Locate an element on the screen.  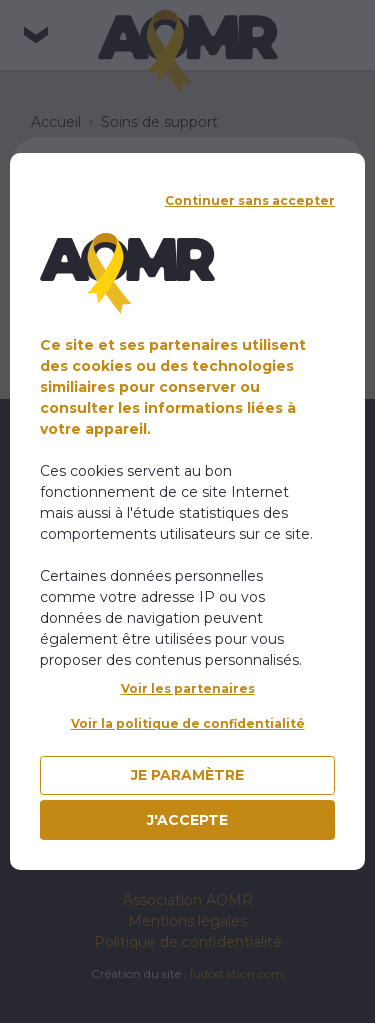
J'accepte is located at coordinates (187, 820).